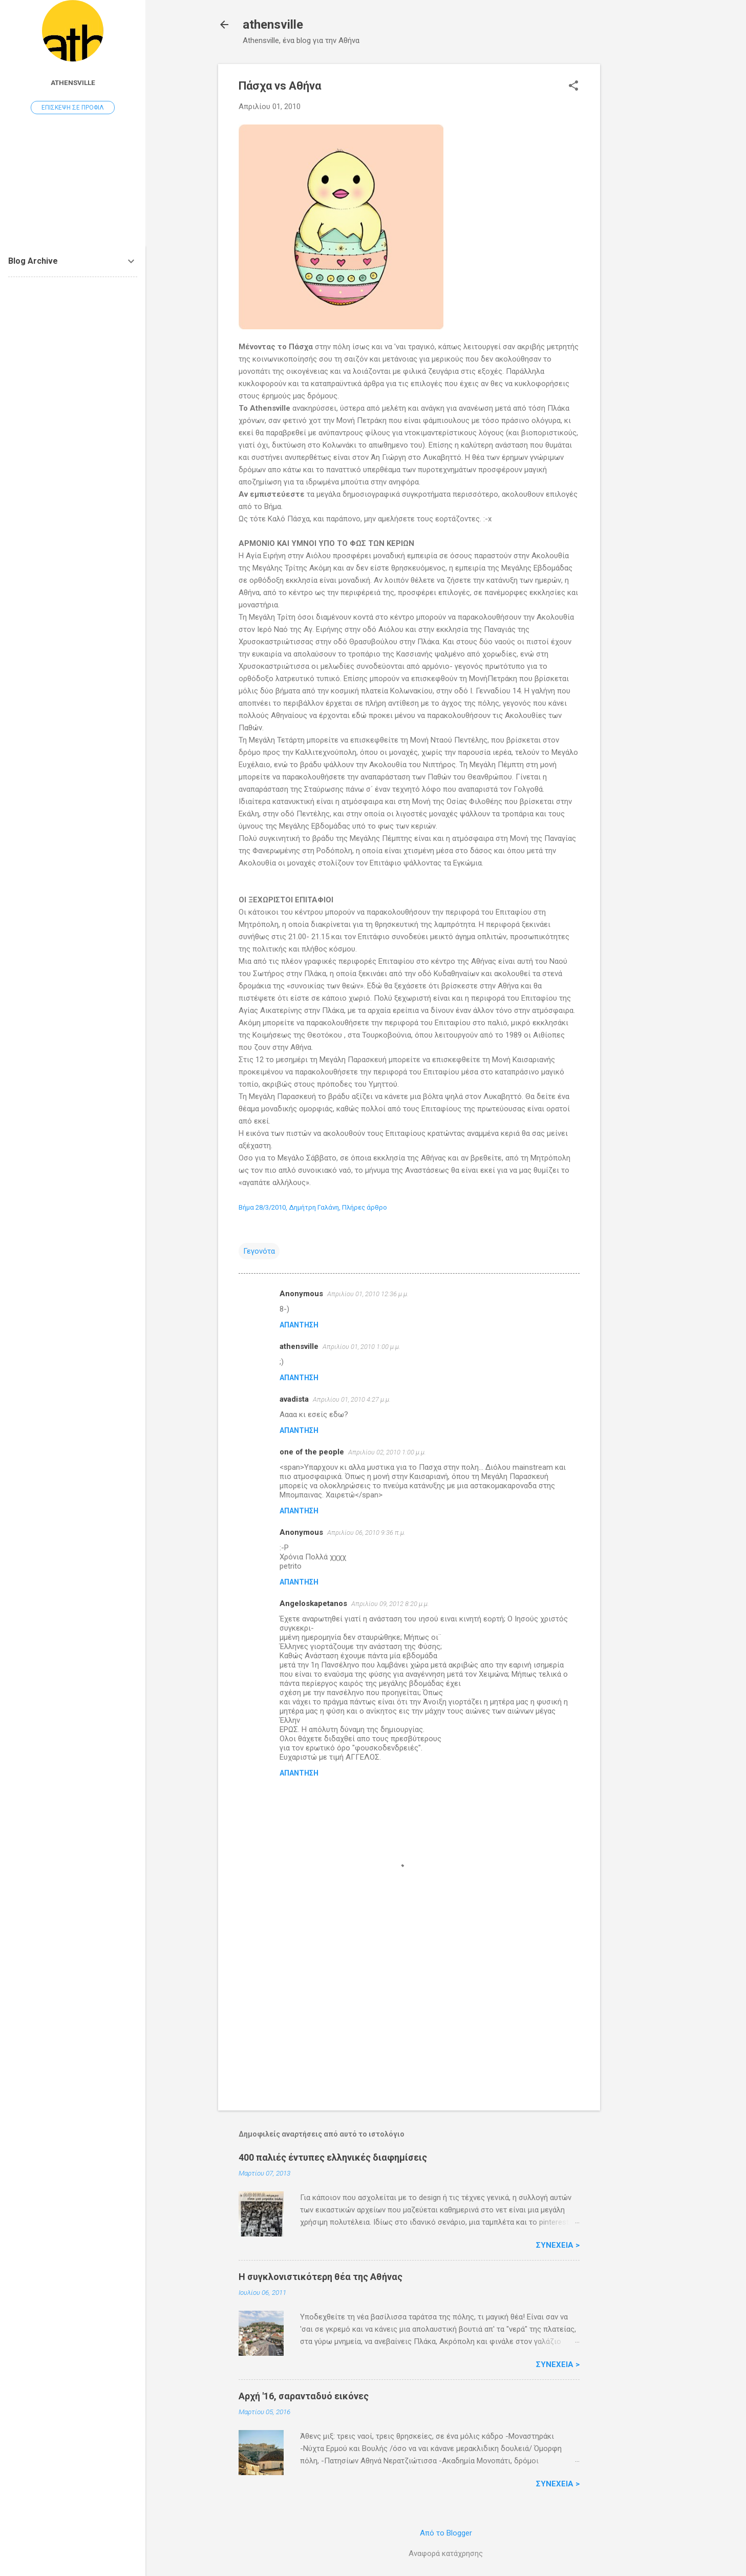 The image size is (746, 2576). I want to click on H συγκλονιστικότερη θέα της Αθήνας, so click(320, 2276).